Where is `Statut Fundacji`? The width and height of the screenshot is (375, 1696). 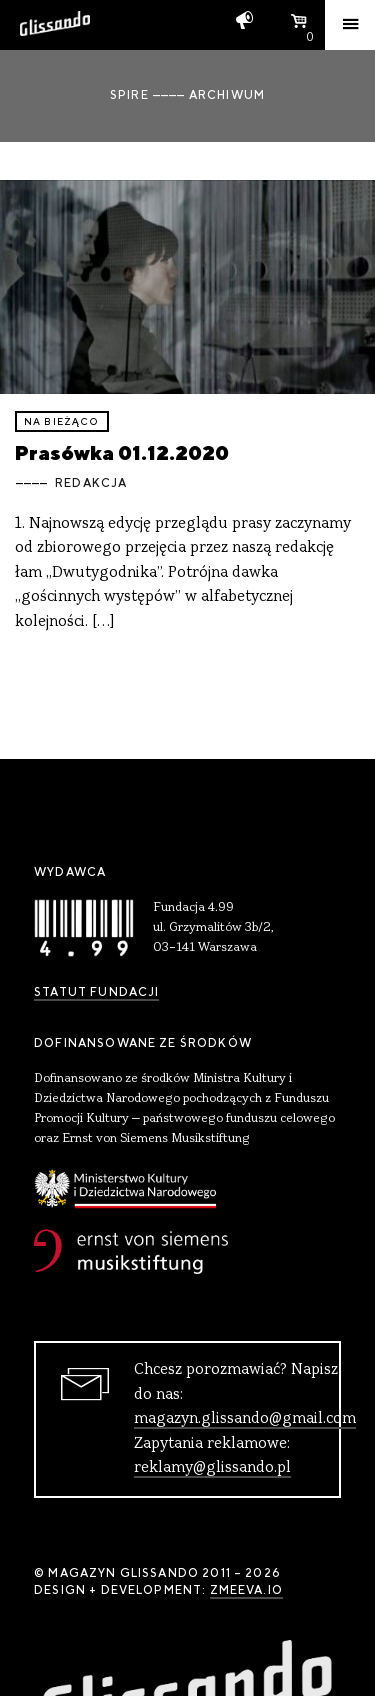 Statut Fundacji is located at coordinates (96, 992).